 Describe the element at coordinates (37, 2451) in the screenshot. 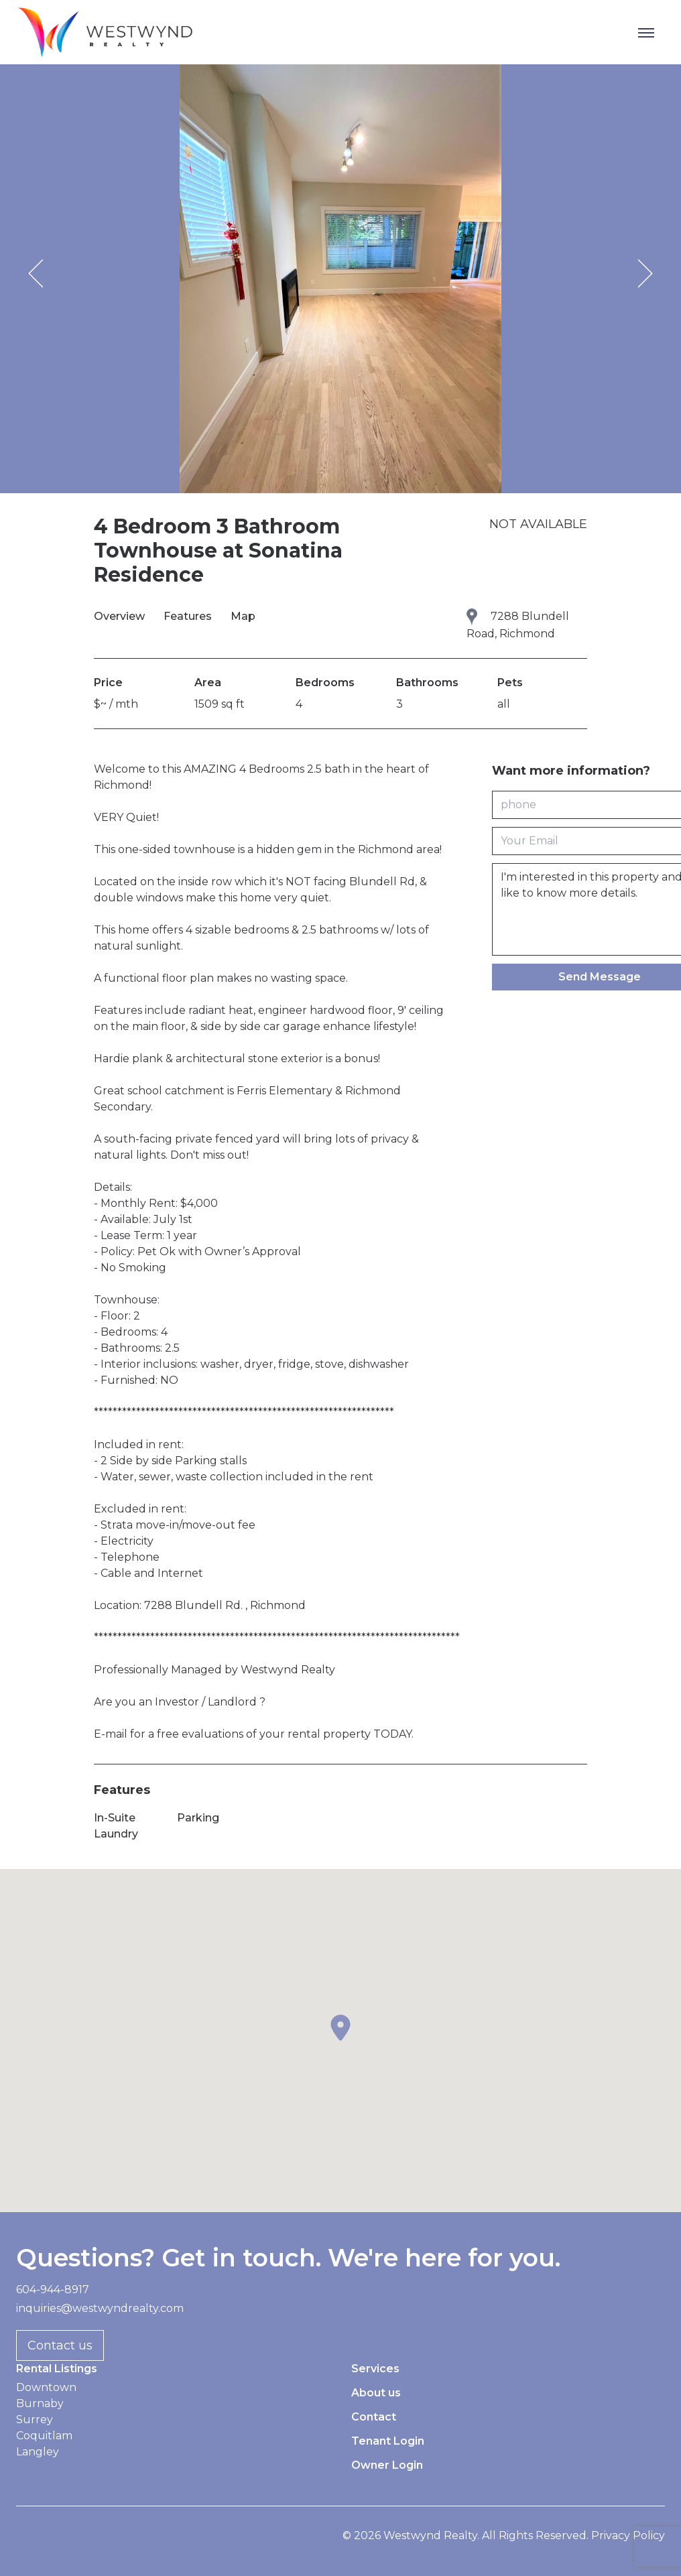

I see `Langley` at that location.